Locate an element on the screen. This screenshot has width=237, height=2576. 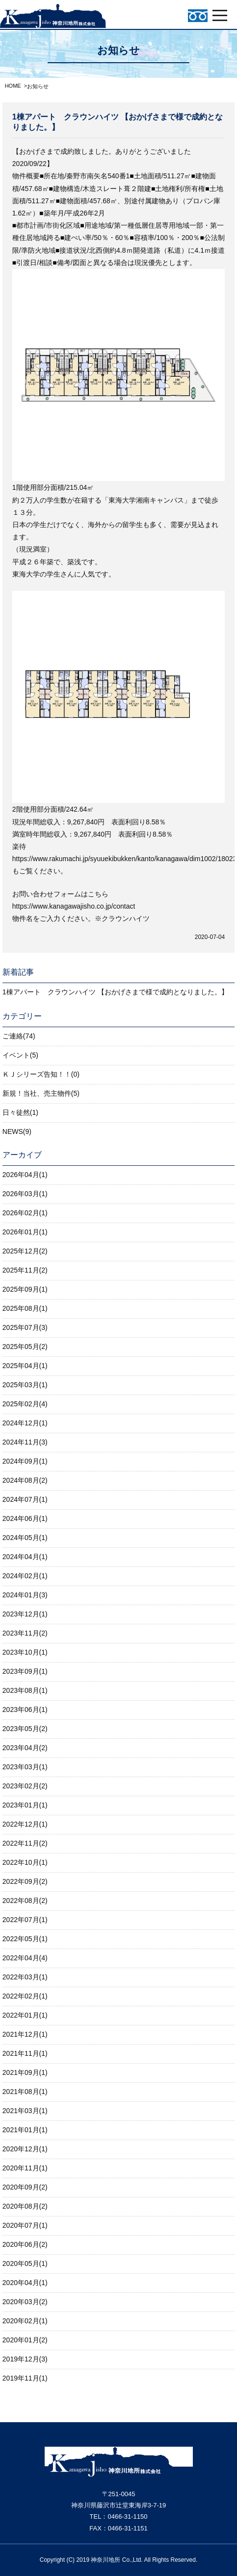
2023年05月(2) is located at coordinates (25, 1729).